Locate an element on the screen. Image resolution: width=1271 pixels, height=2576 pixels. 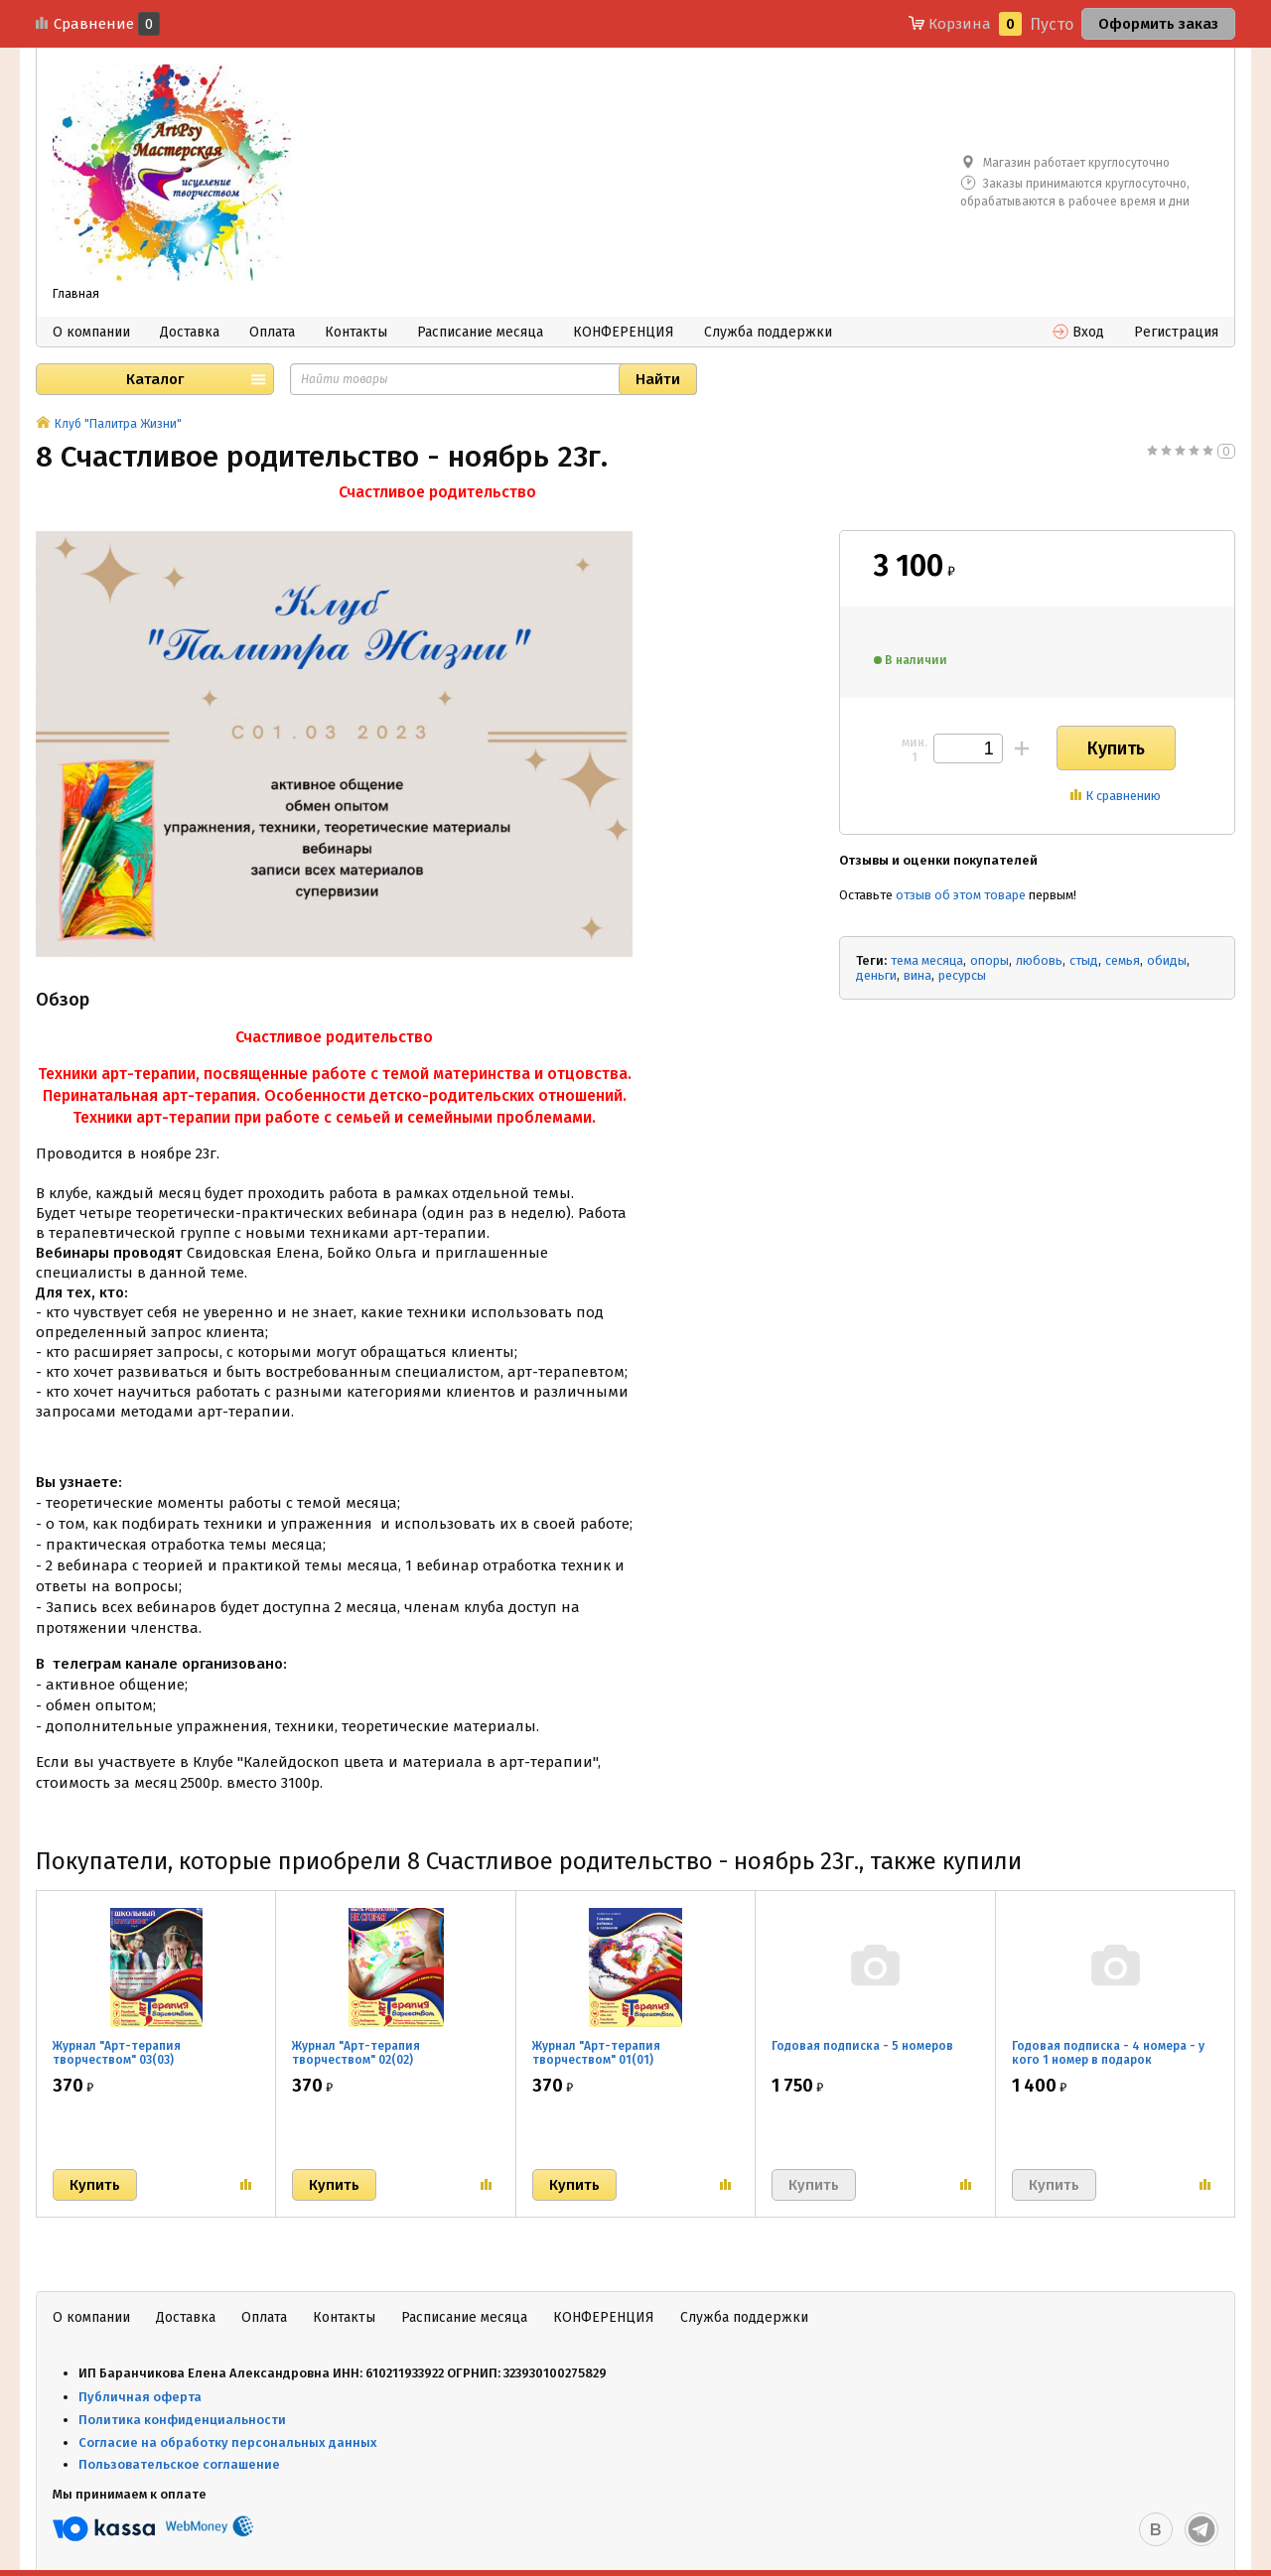
КОНФЕРЕНЦИЯ is located at coordinates (623, 332).